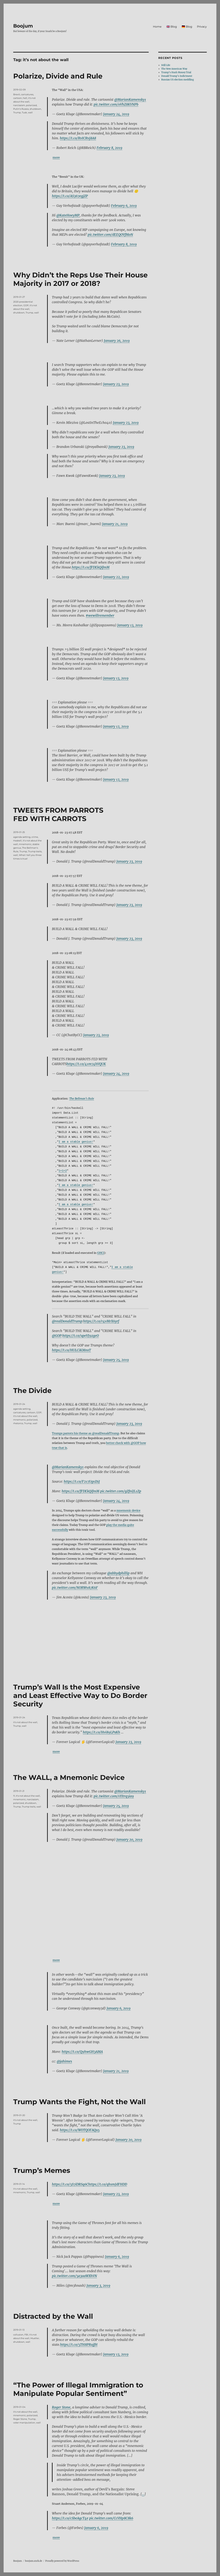 Image resolution: width=220 pixels, height=2576 pixels. What do you see at coordinates (63, 1171) in the screenshot?
I see `1+1=2` at bounding box center [63, 1171].